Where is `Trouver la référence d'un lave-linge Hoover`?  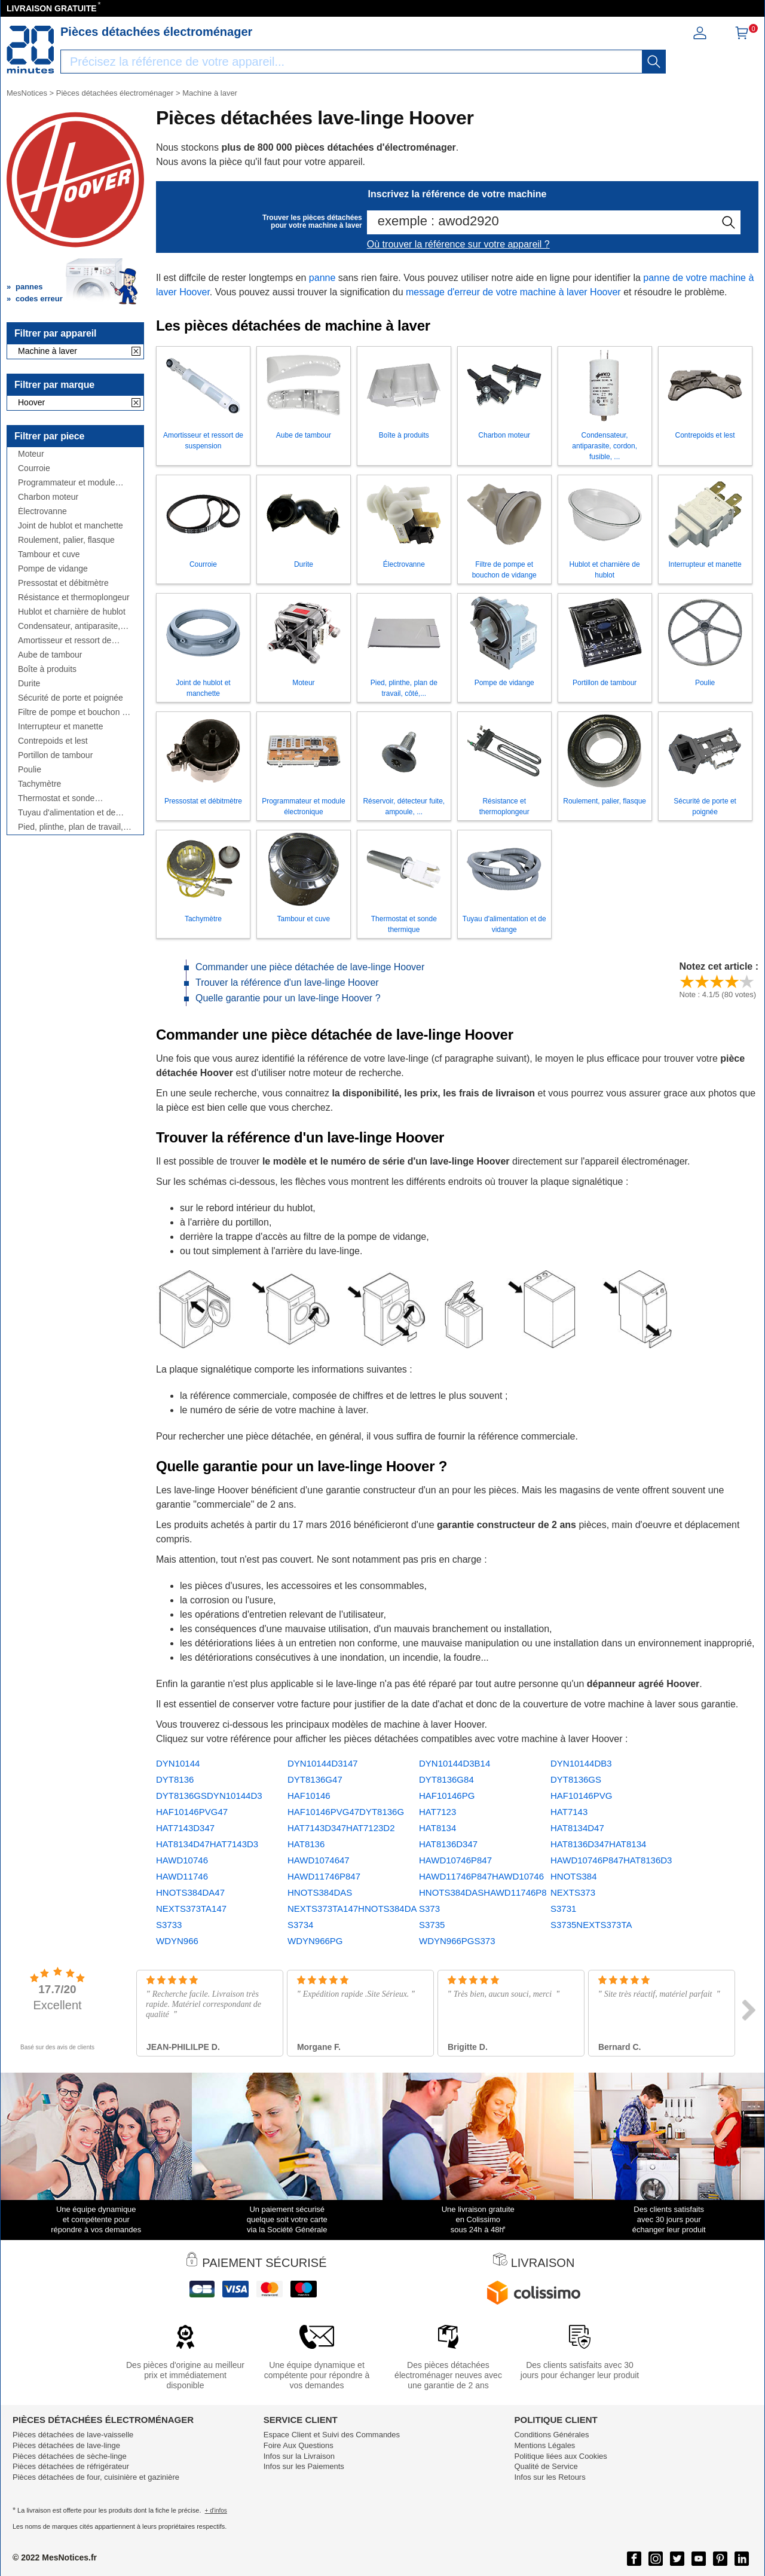
Trouver la référence d'un lave-linge Hoover is located at coordinates (287, 982).